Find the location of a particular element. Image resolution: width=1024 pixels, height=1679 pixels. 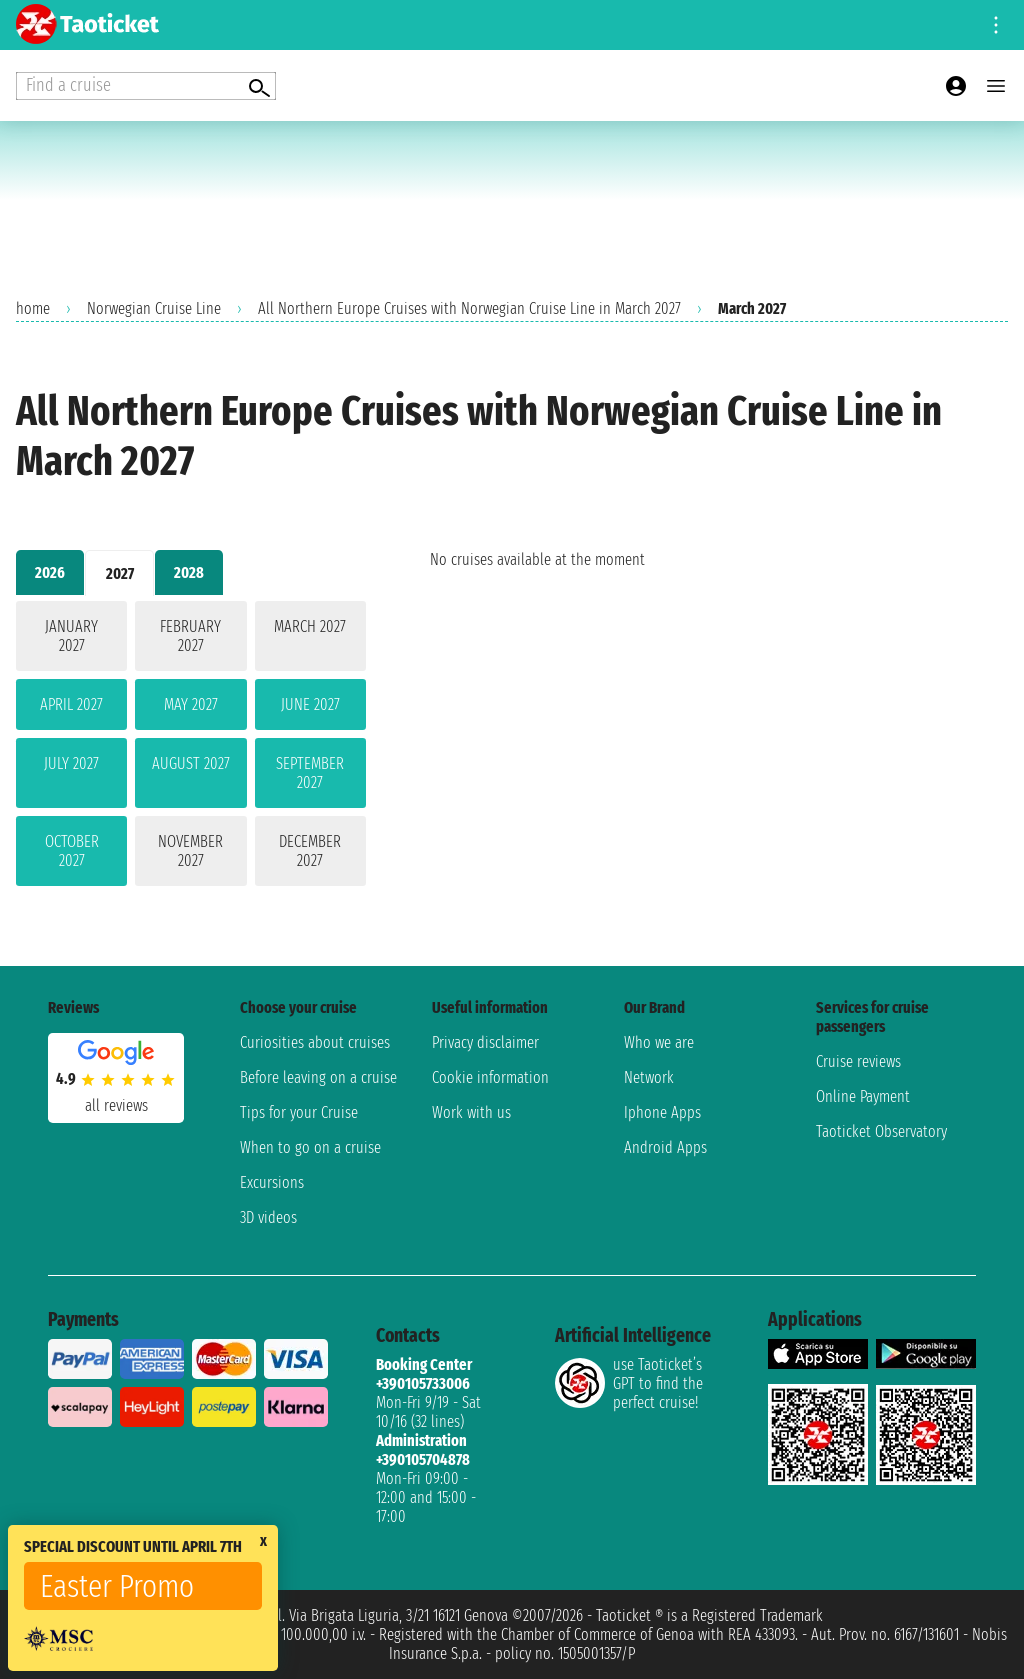

Android Apps is located at coordinates (665, 1147).